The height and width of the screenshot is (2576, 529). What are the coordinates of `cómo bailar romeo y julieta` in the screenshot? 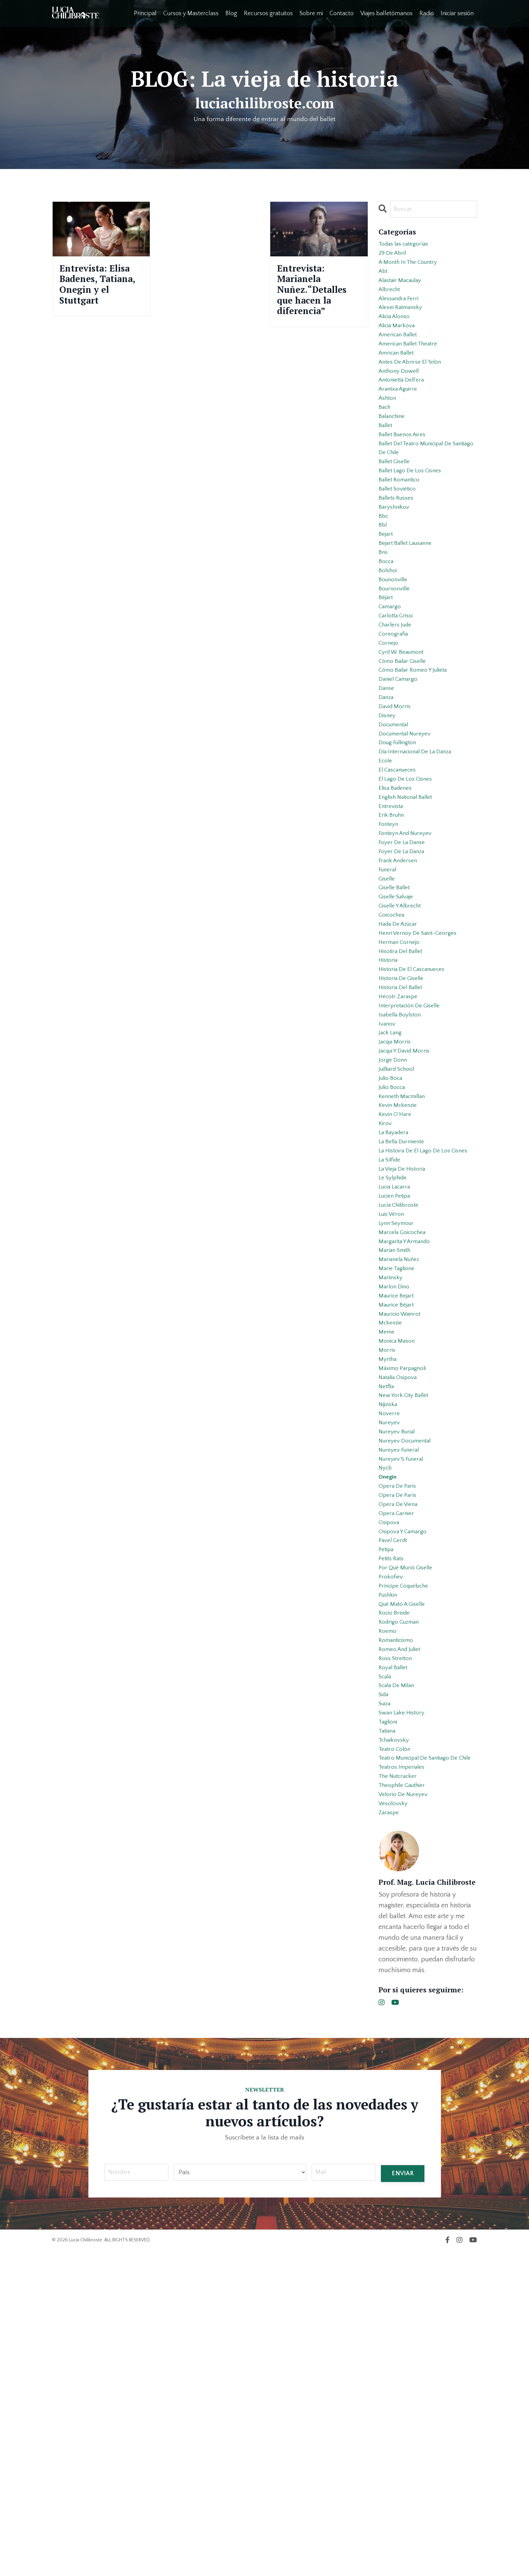 It's located at (419, 753).